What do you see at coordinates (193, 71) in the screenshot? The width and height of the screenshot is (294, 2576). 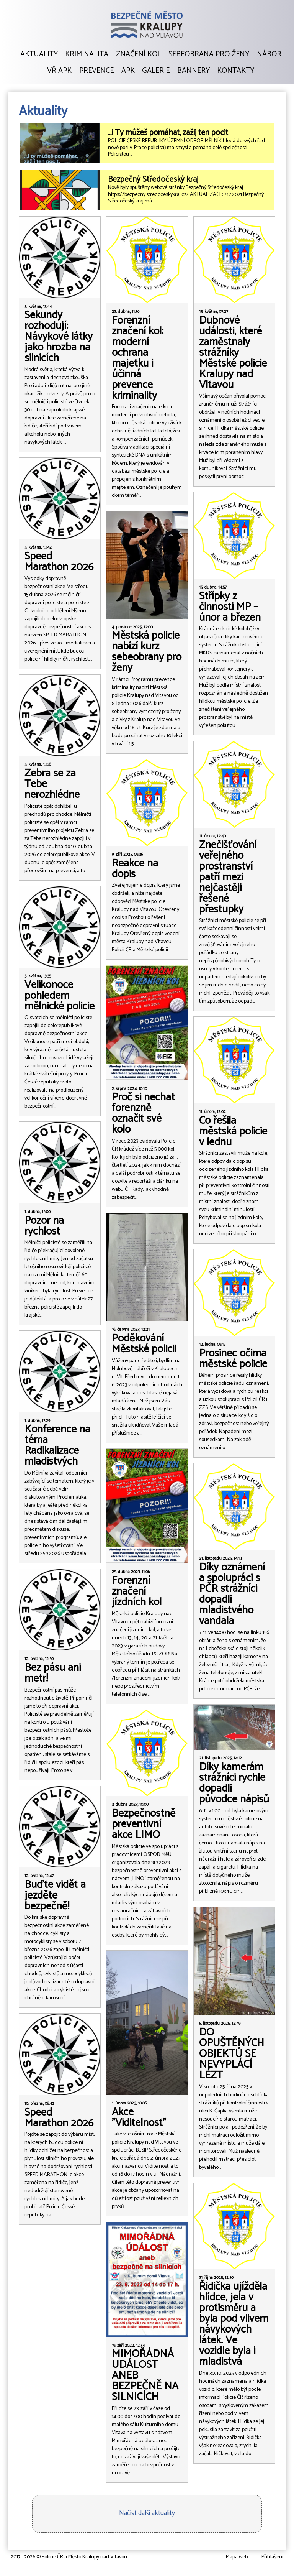 I see `Bannery` at bounding box center [193, 71].